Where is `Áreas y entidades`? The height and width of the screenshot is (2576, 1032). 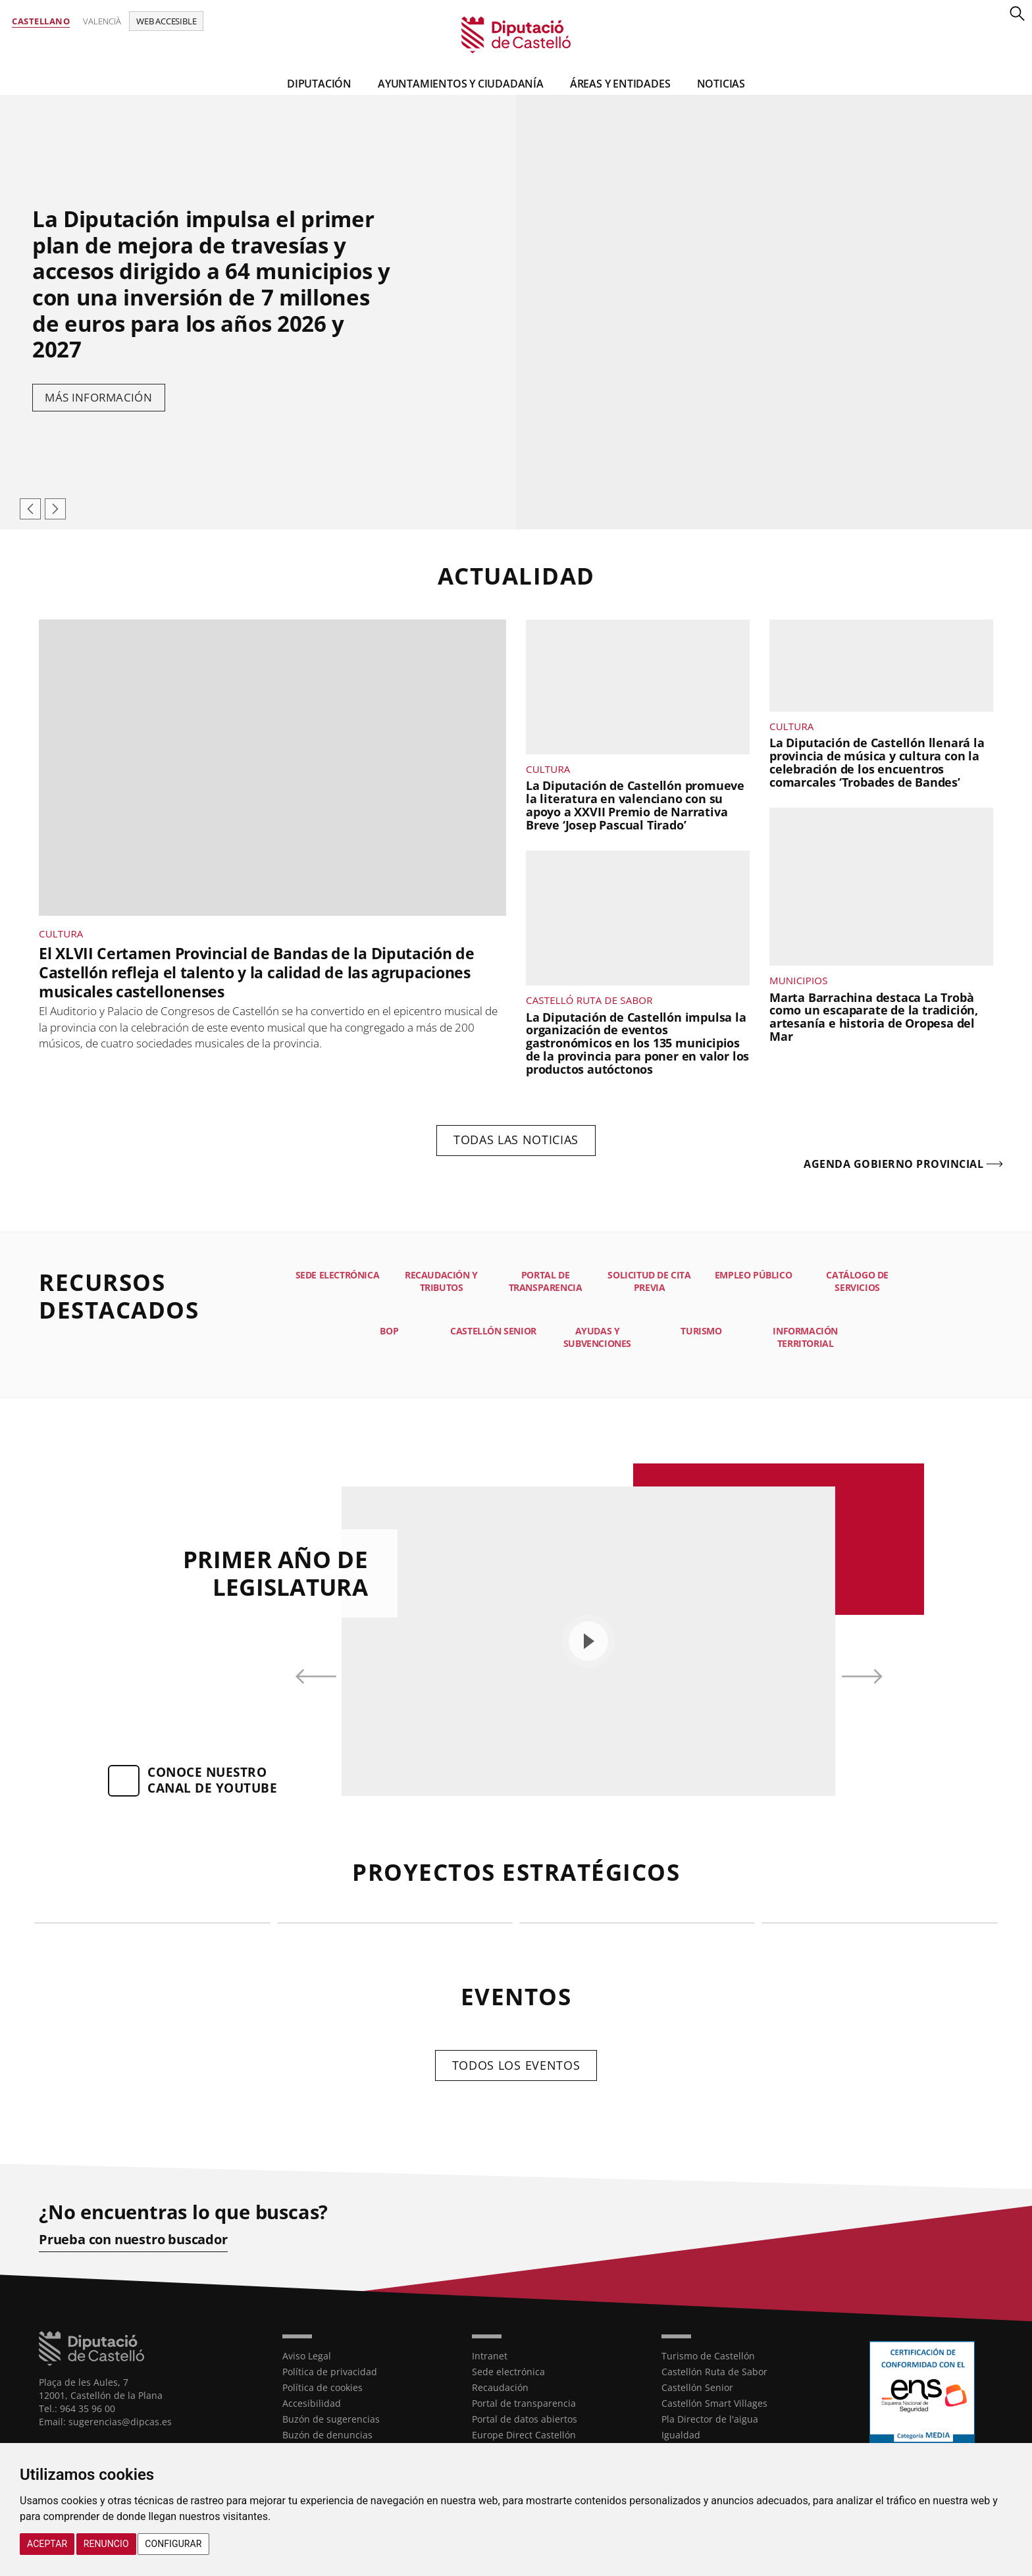 Áreas y entidades is located at coordinates (620, 83).